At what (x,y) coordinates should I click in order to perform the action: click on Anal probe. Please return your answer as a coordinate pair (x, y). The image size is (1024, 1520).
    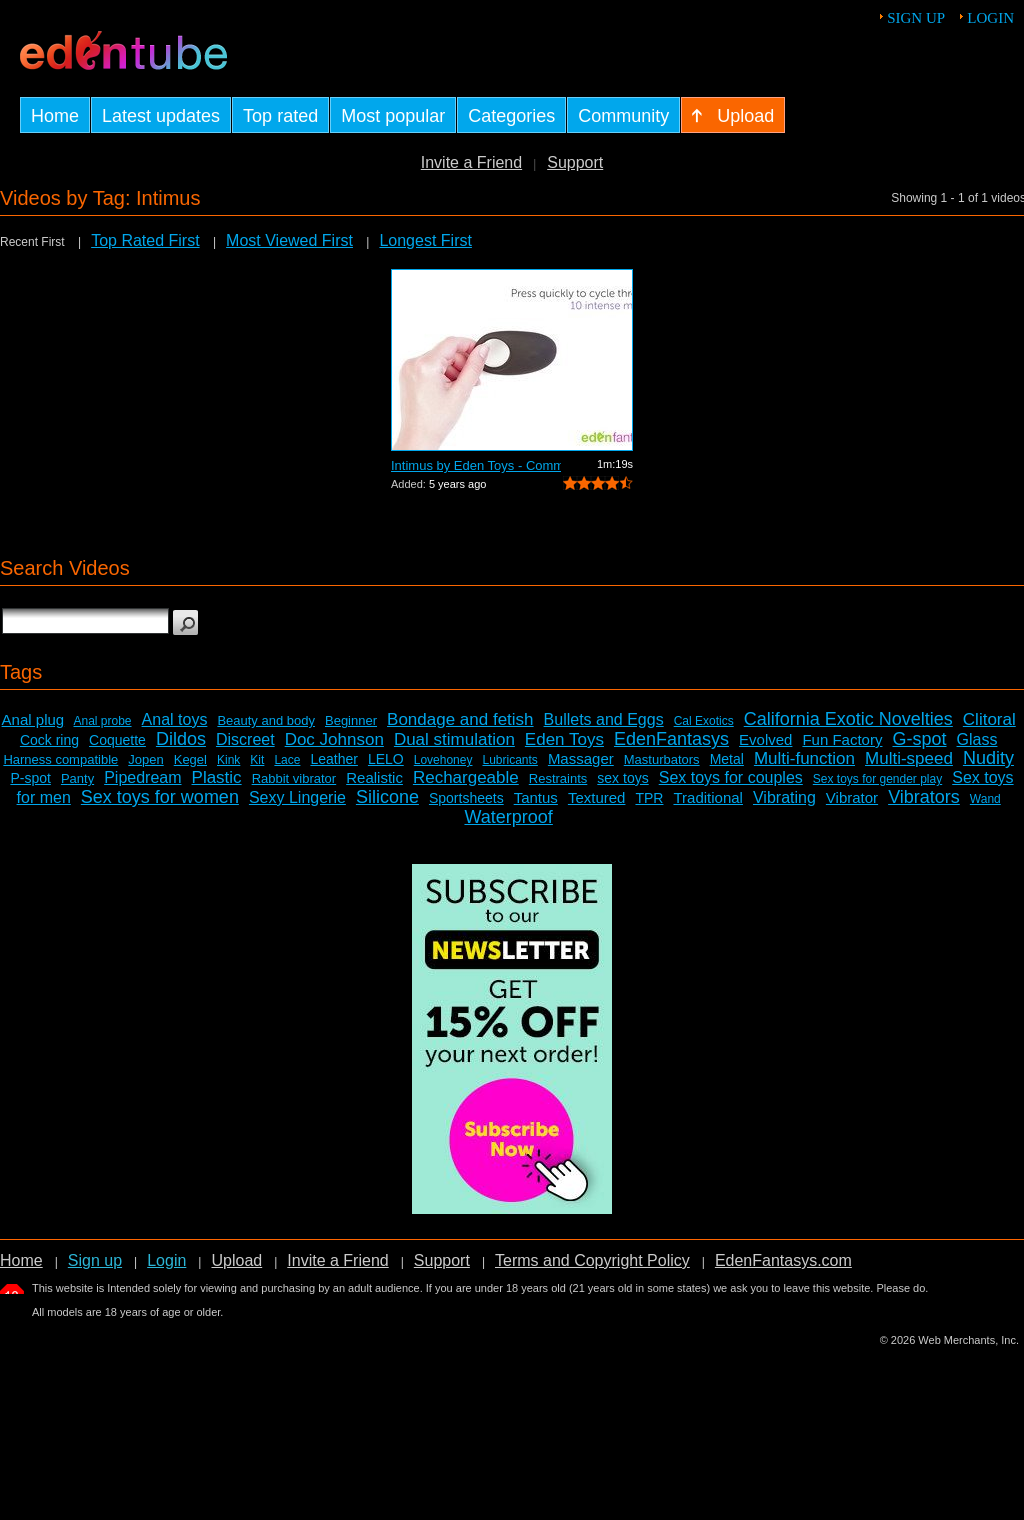
    Looking at the image, I should click on (103, 721).